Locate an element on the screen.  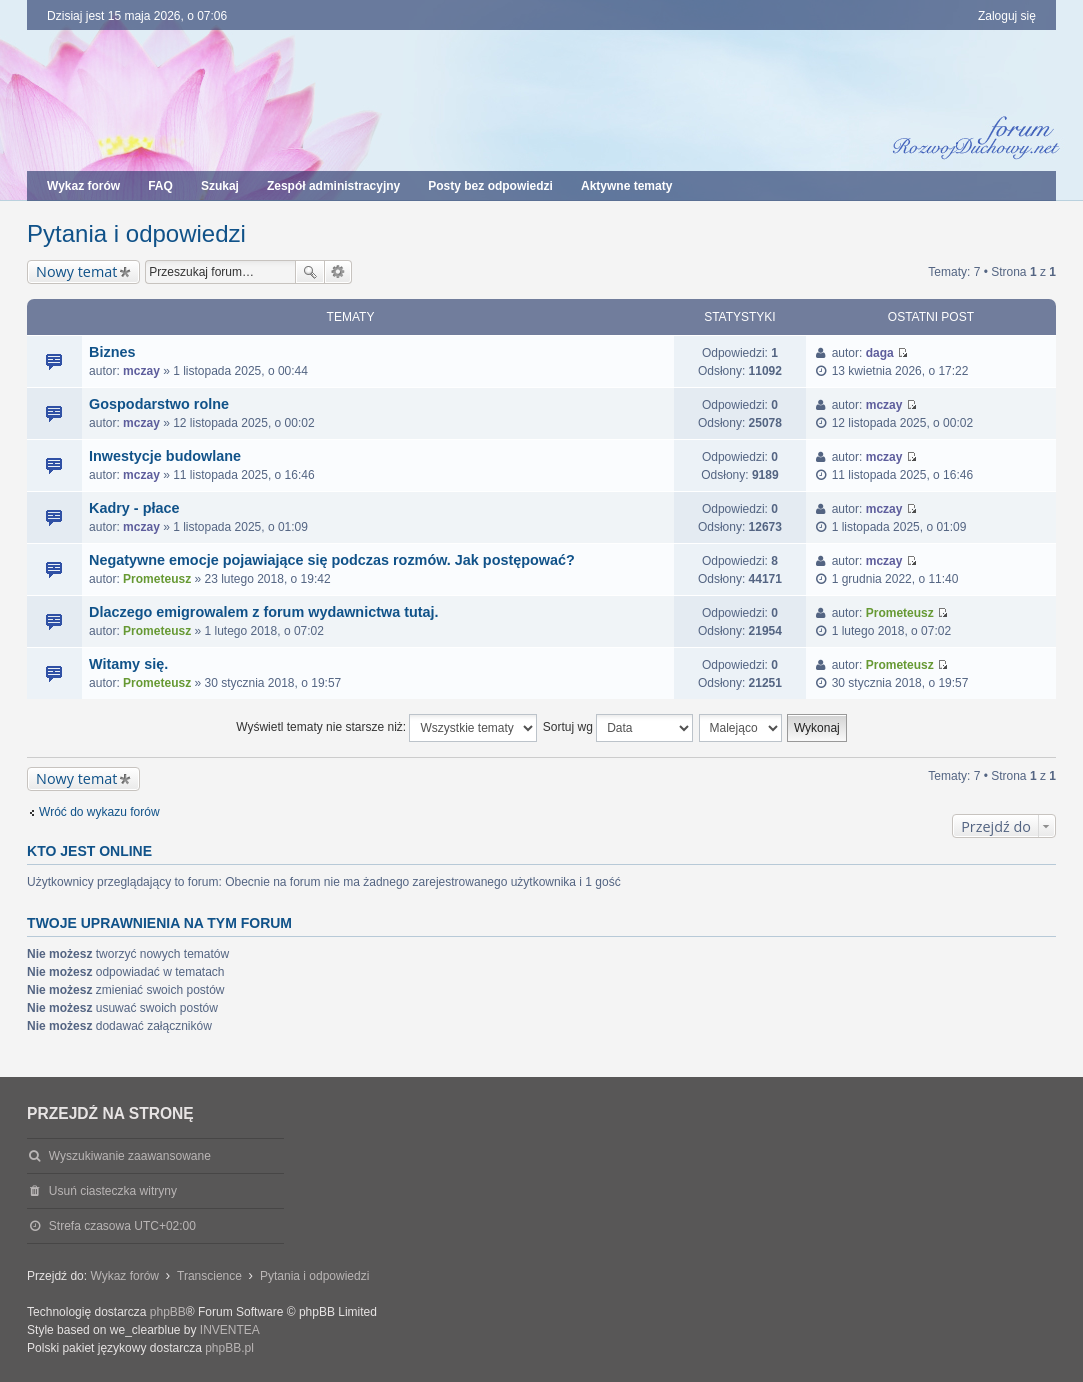
Gospodarstwo rolne is located at coordinates (159, 404).